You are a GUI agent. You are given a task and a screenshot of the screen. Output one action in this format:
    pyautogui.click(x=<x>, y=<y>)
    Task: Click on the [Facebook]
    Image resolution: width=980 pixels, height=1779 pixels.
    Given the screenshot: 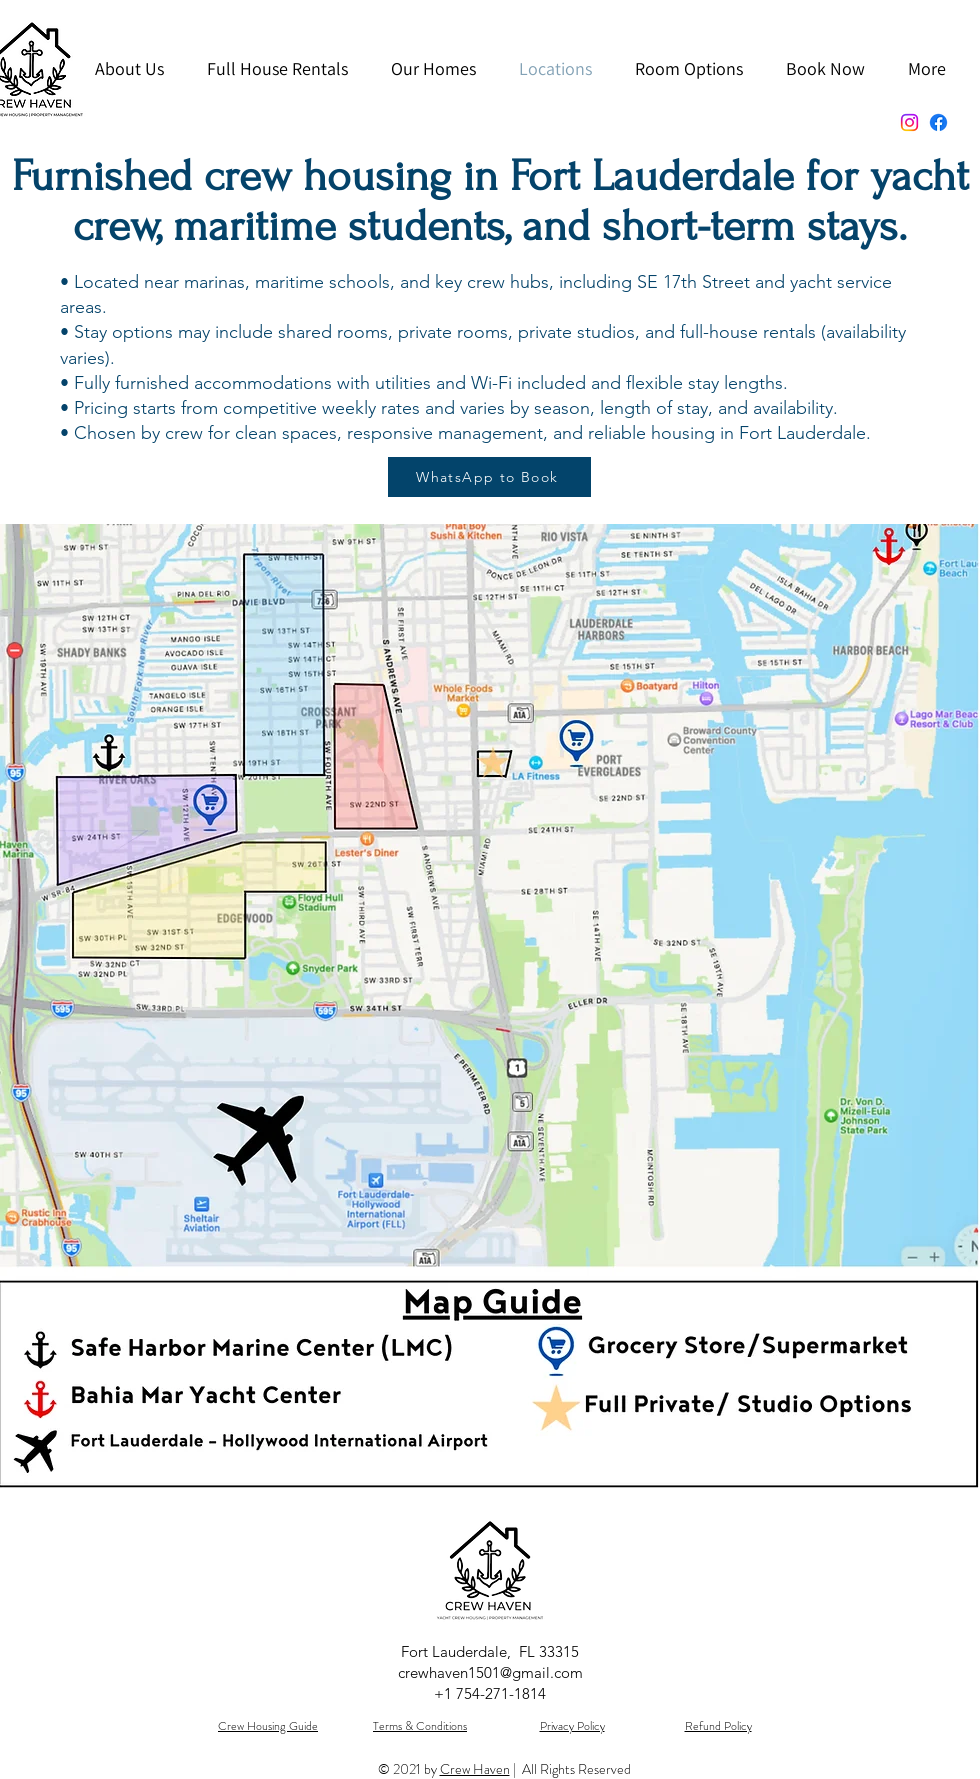 What is the action you would take?
    pyautogui.click(x=938, y=122)
    